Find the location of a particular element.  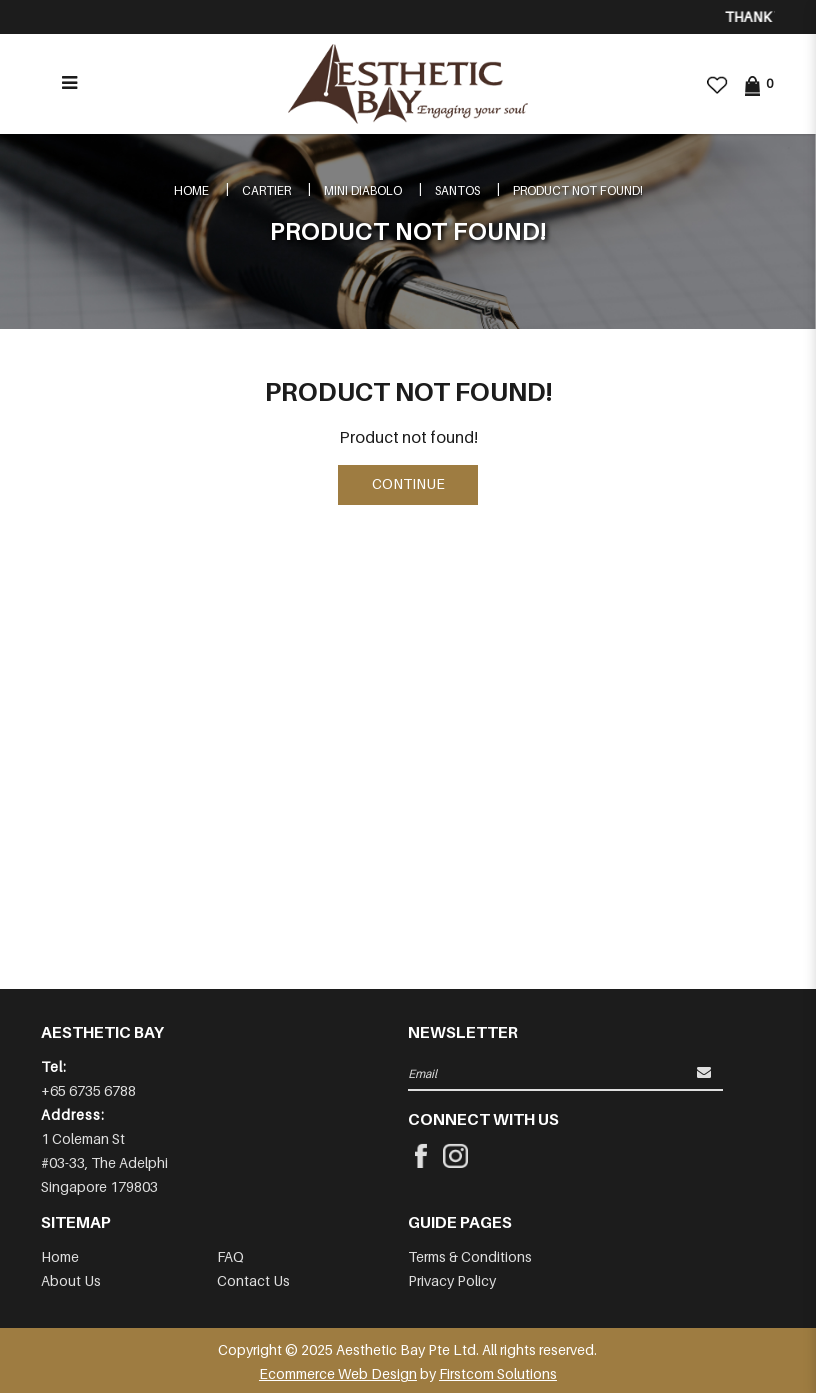

Continue is located at coordinates (408, 483).